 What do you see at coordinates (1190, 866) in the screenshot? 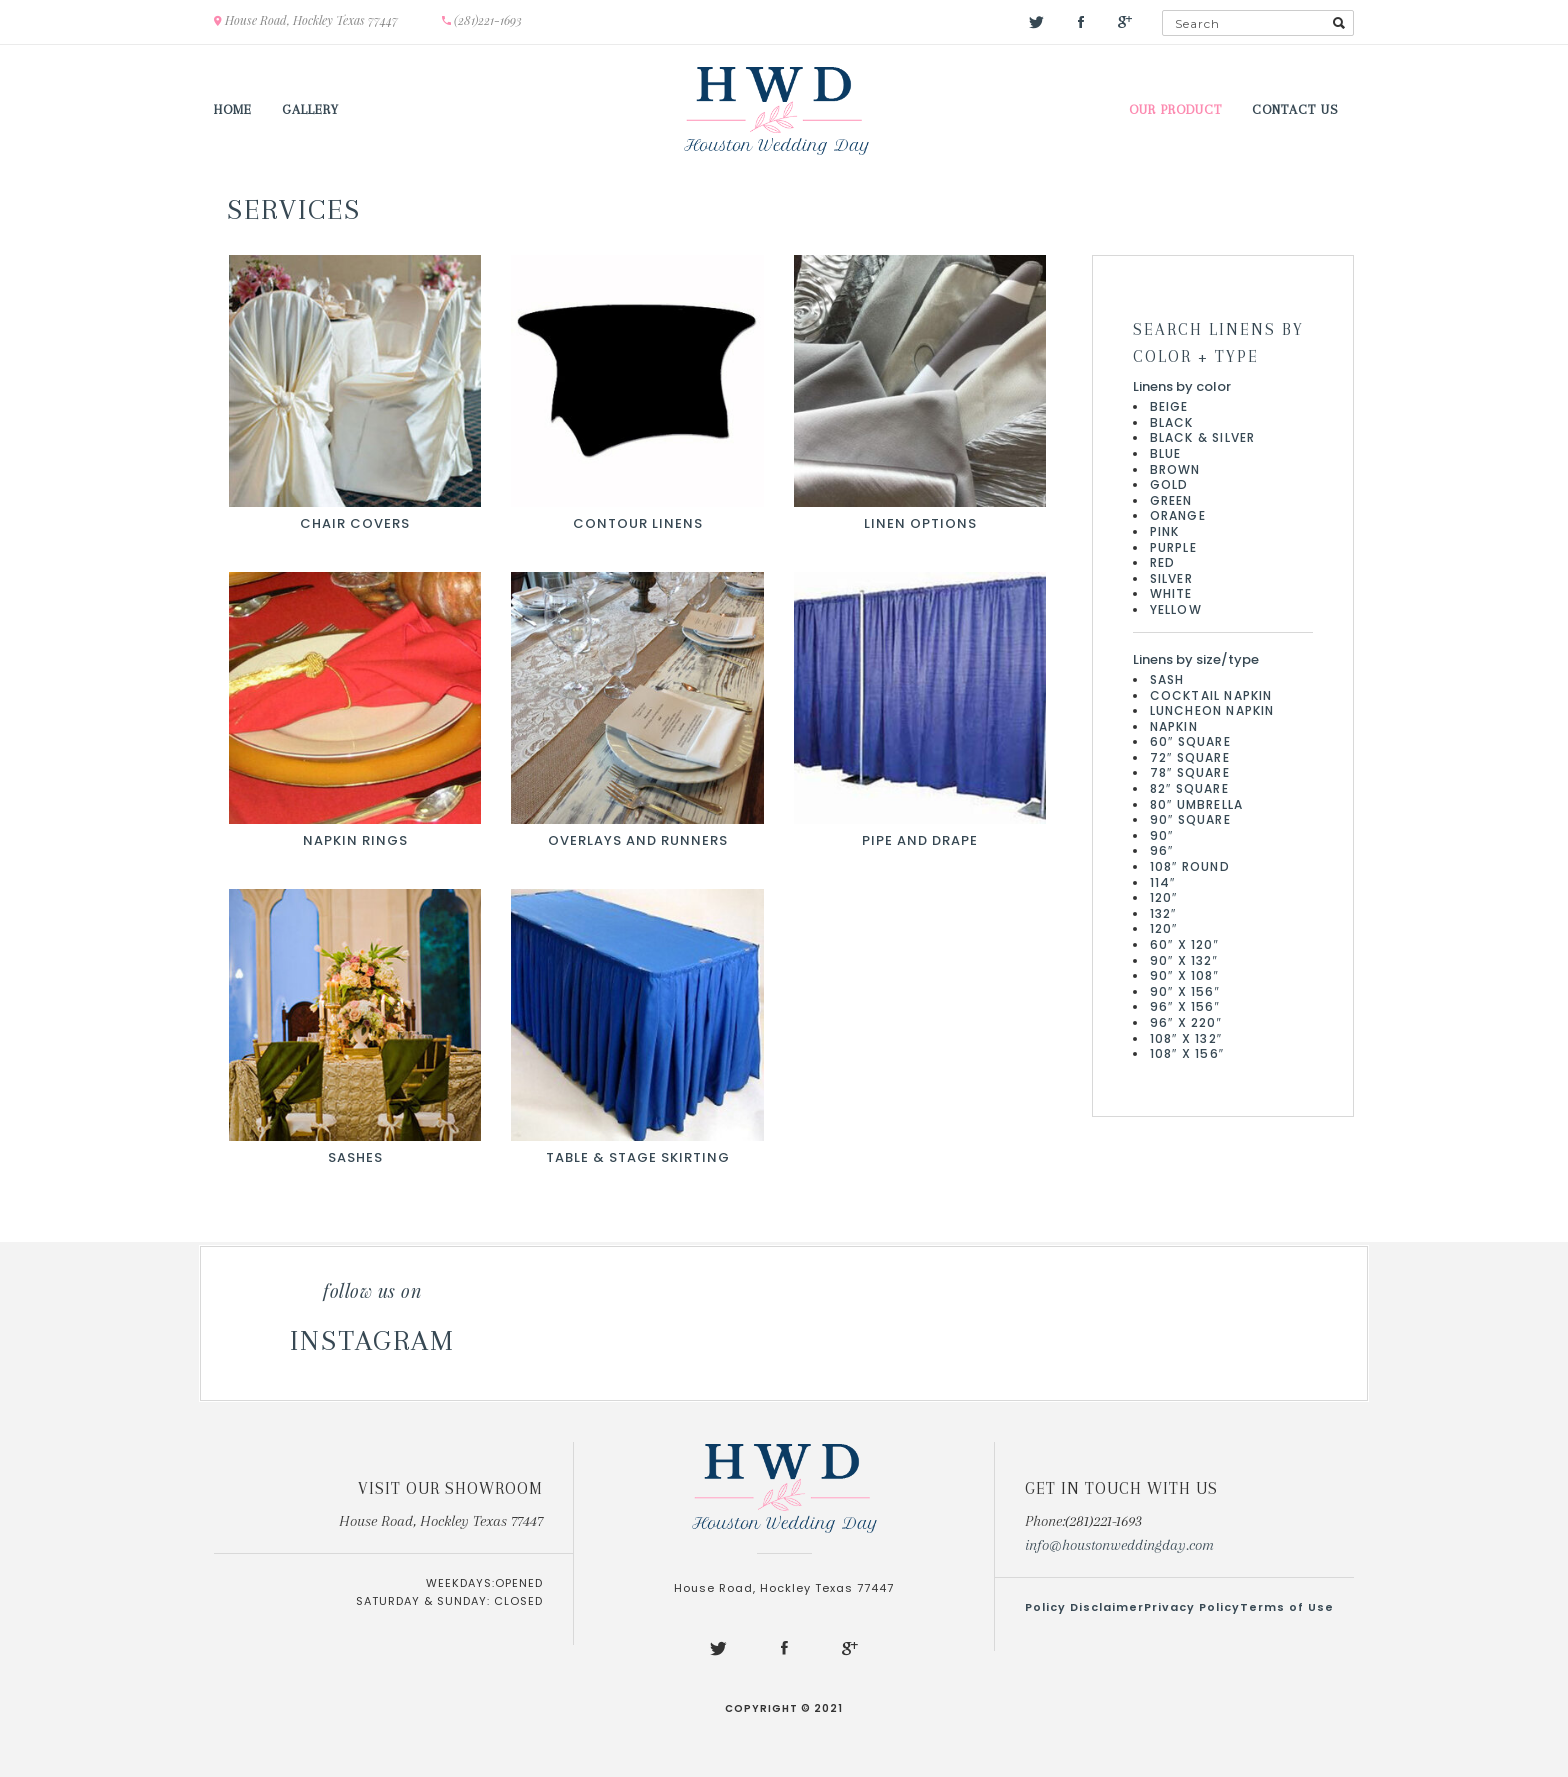
I see `108″ Round` at bounding box center [1190, 866].